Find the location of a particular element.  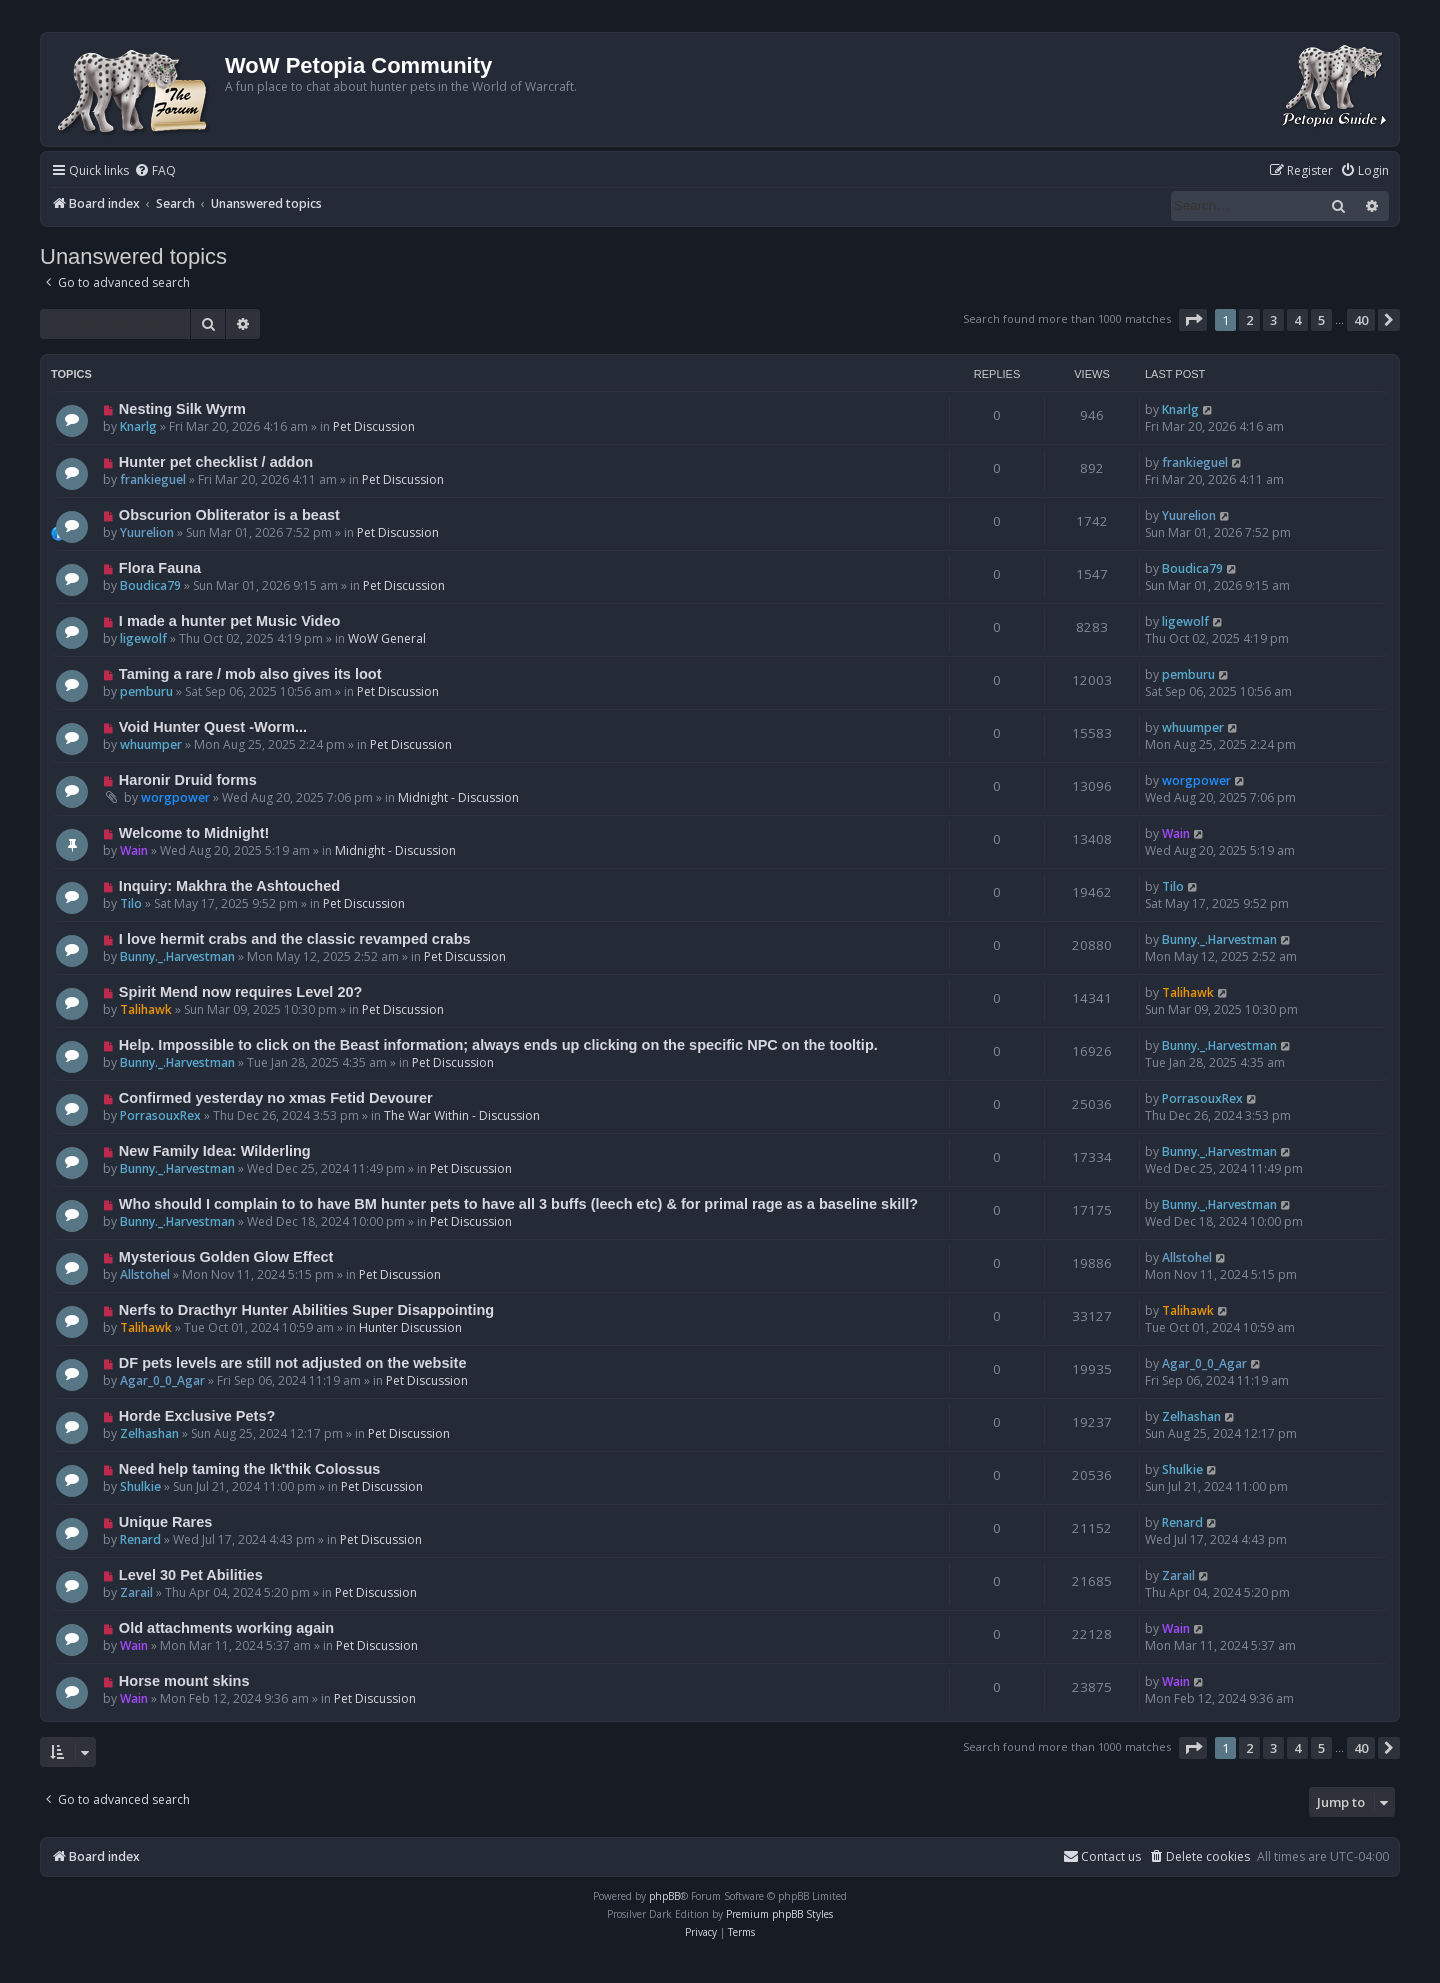

Talihawk is located at coordinates (146, 1009).